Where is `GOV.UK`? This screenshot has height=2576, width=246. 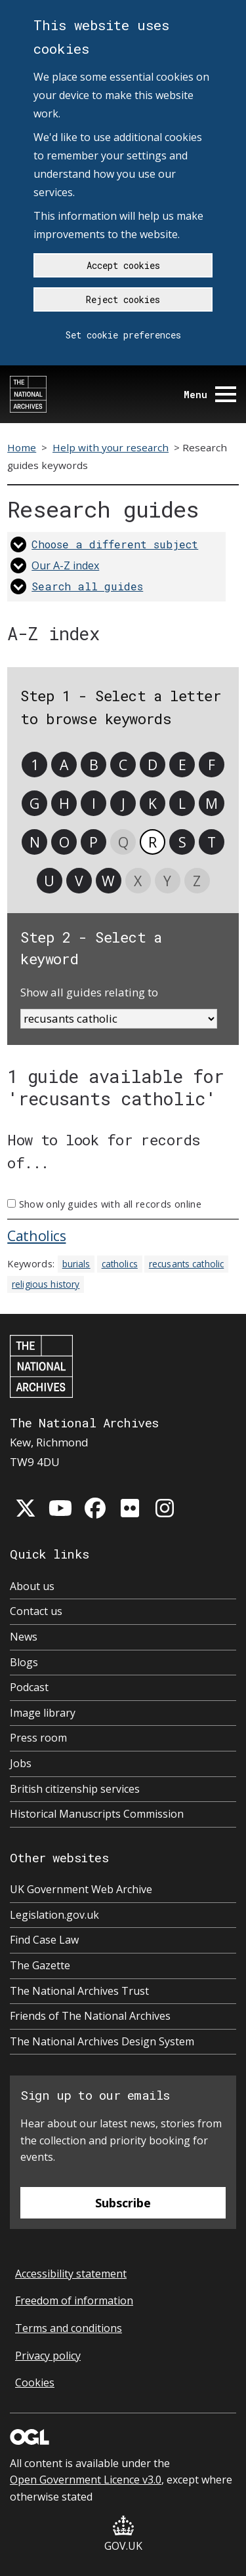
GOV.UK is located at coordinates (123, 2534).